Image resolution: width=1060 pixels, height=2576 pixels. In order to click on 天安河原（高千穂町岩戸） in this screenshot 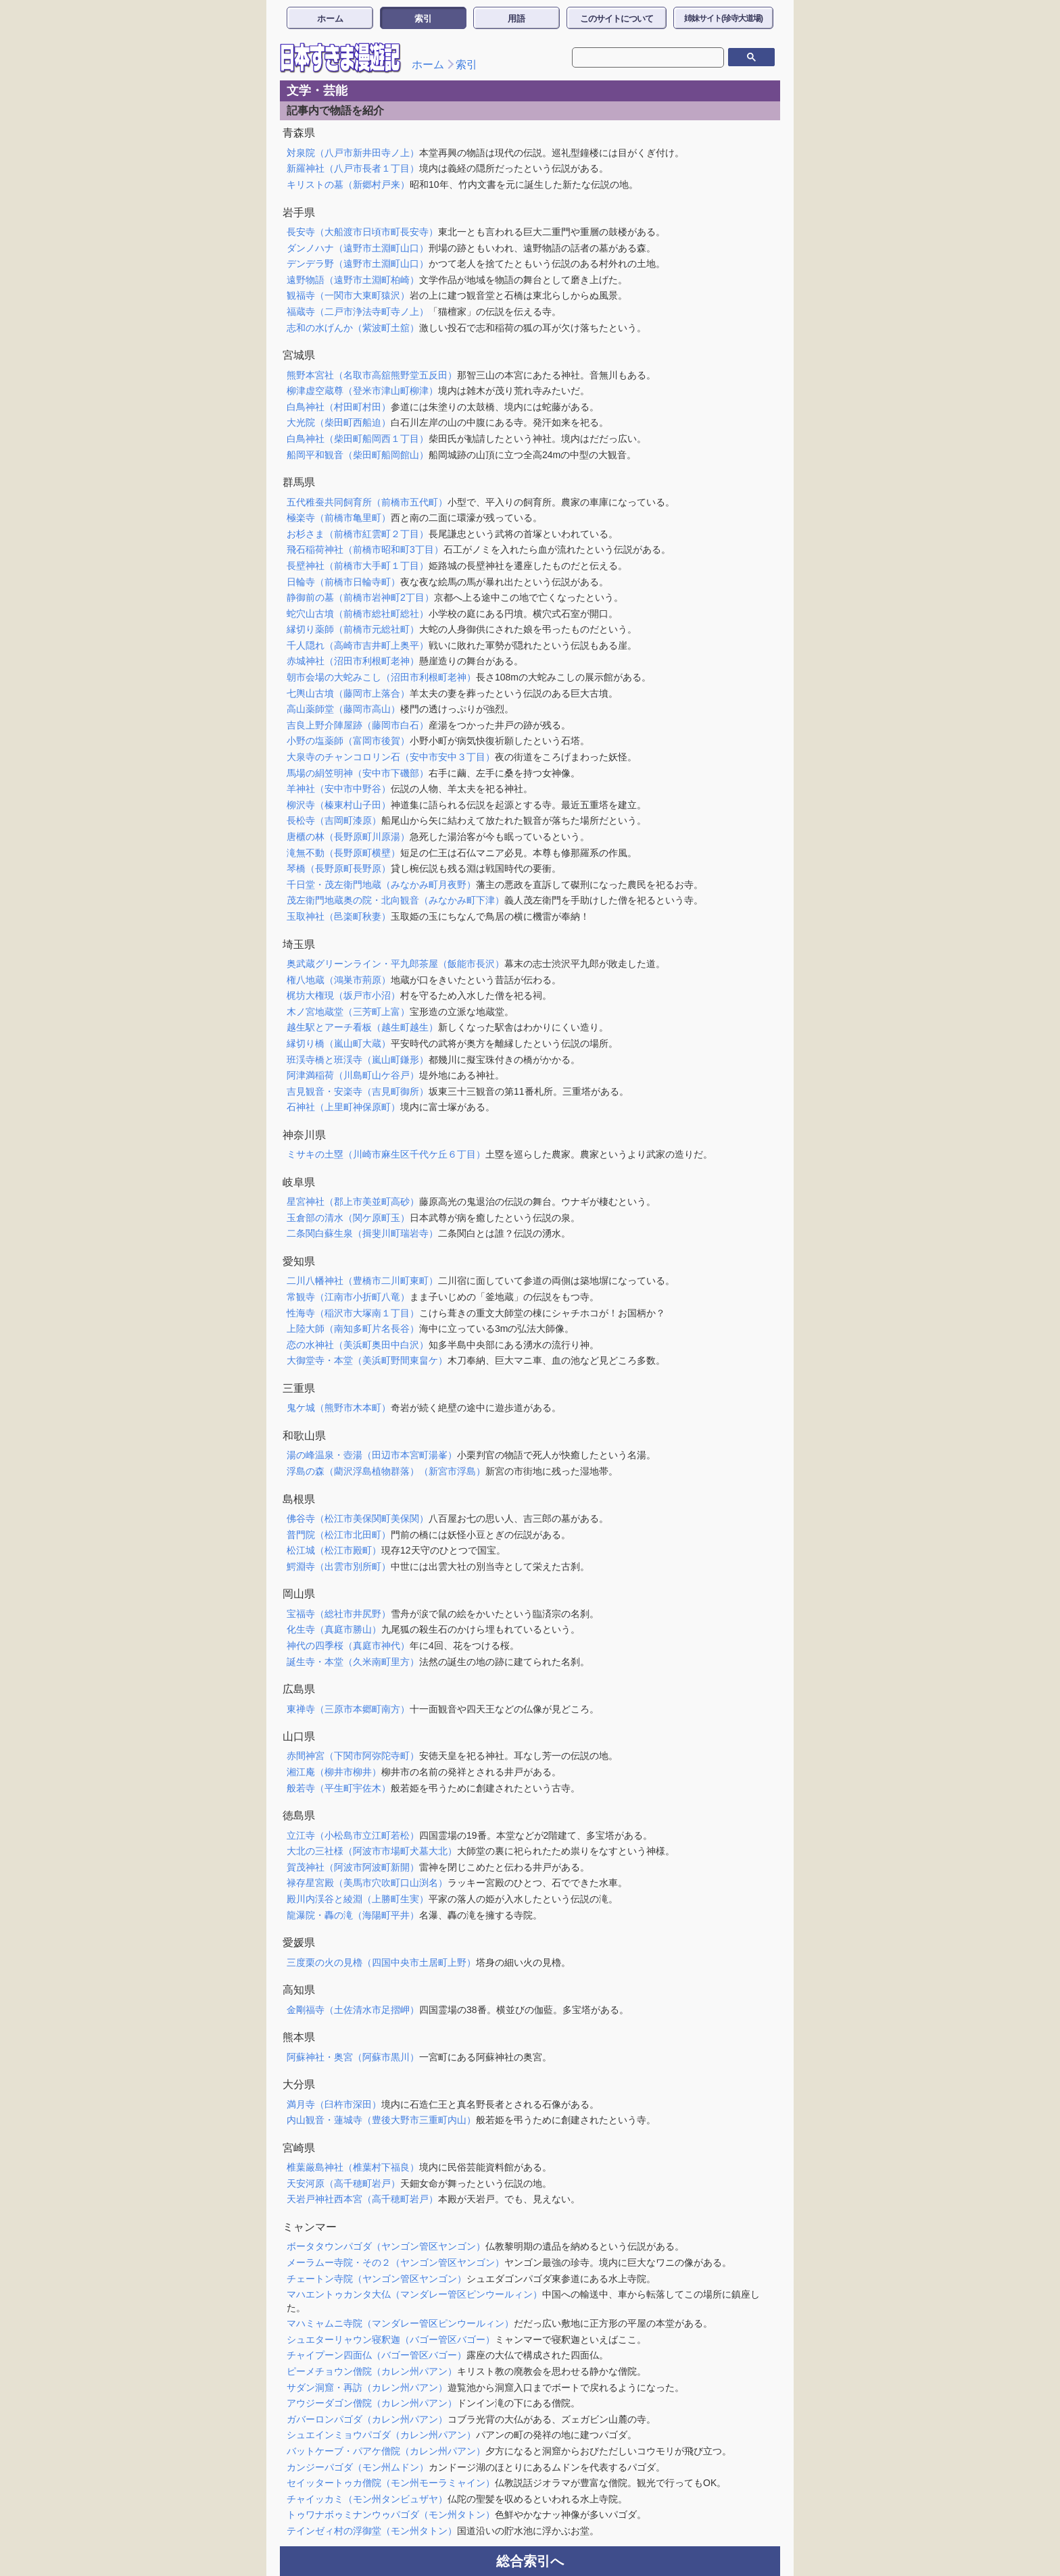, I will do `click(343, 2183)`.